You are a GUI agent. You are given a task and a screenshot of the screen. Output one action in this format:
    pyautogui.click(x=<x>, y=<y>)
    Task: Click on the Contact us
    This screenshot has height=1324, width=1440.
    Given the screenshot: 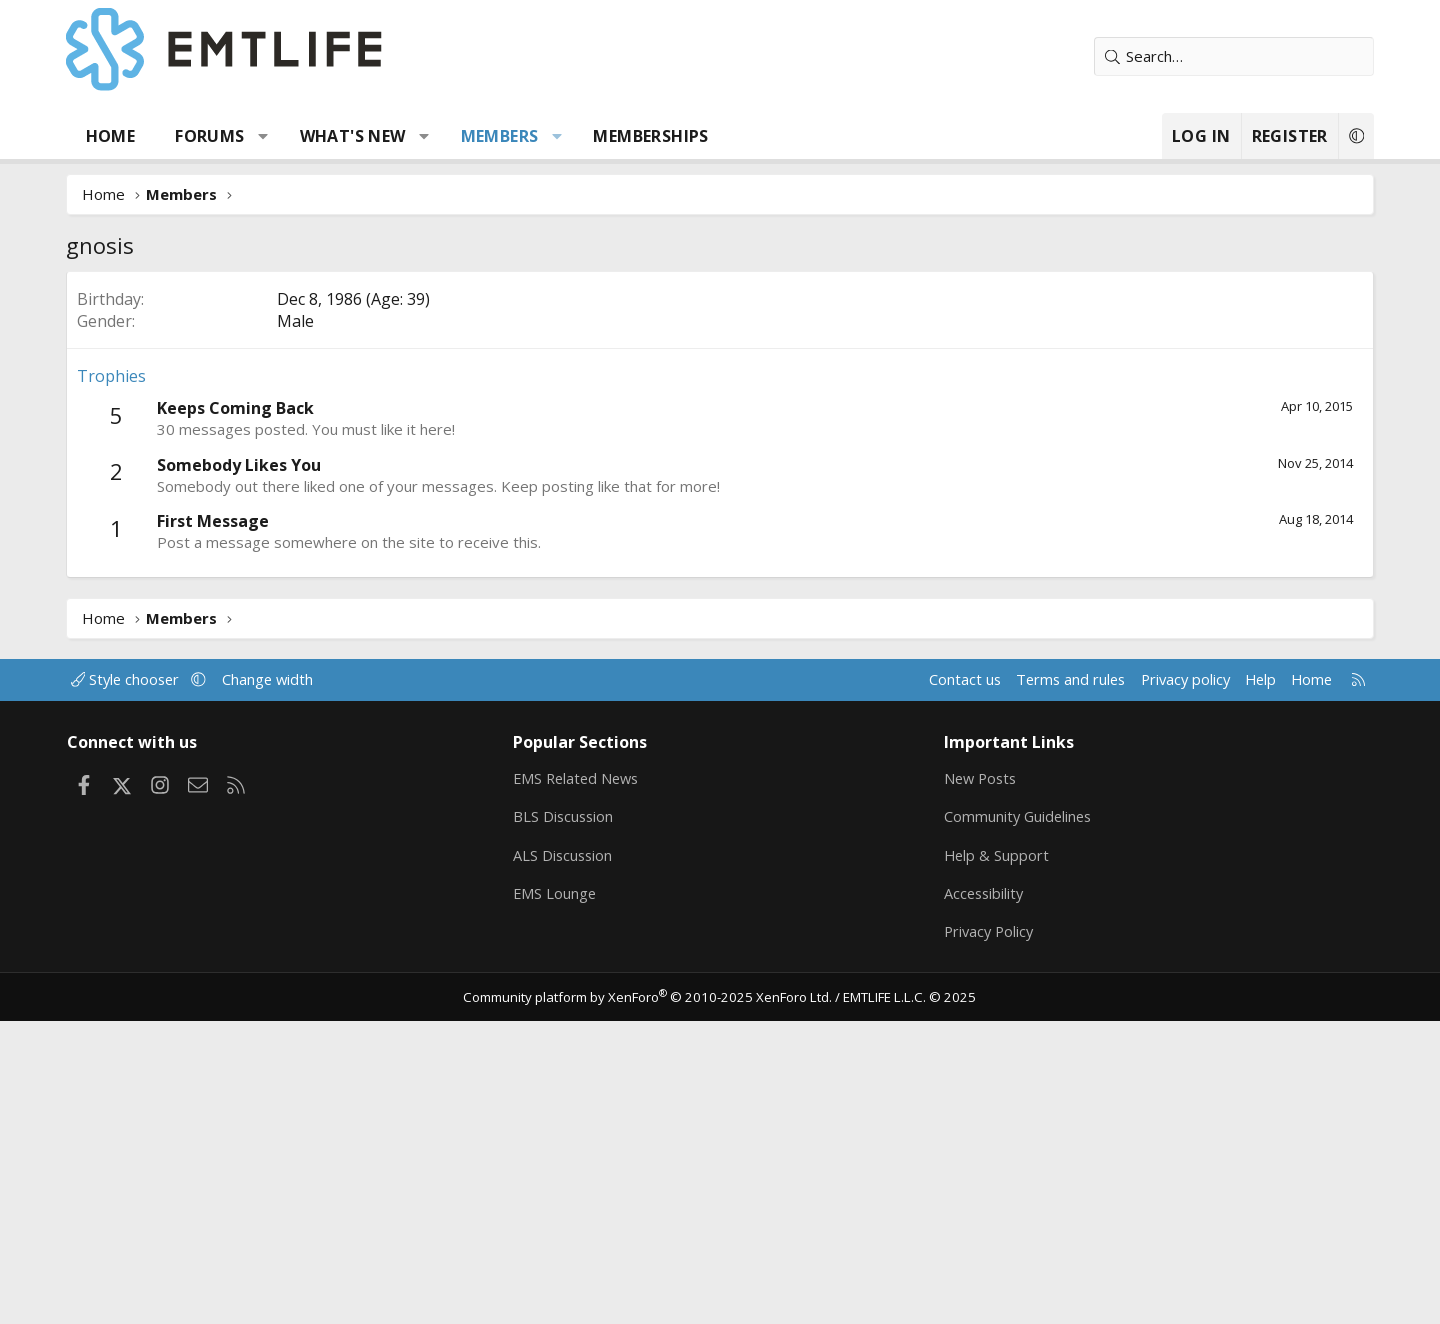 What is the action you would take?
    pyautogui.click(x=928, y=979)
    